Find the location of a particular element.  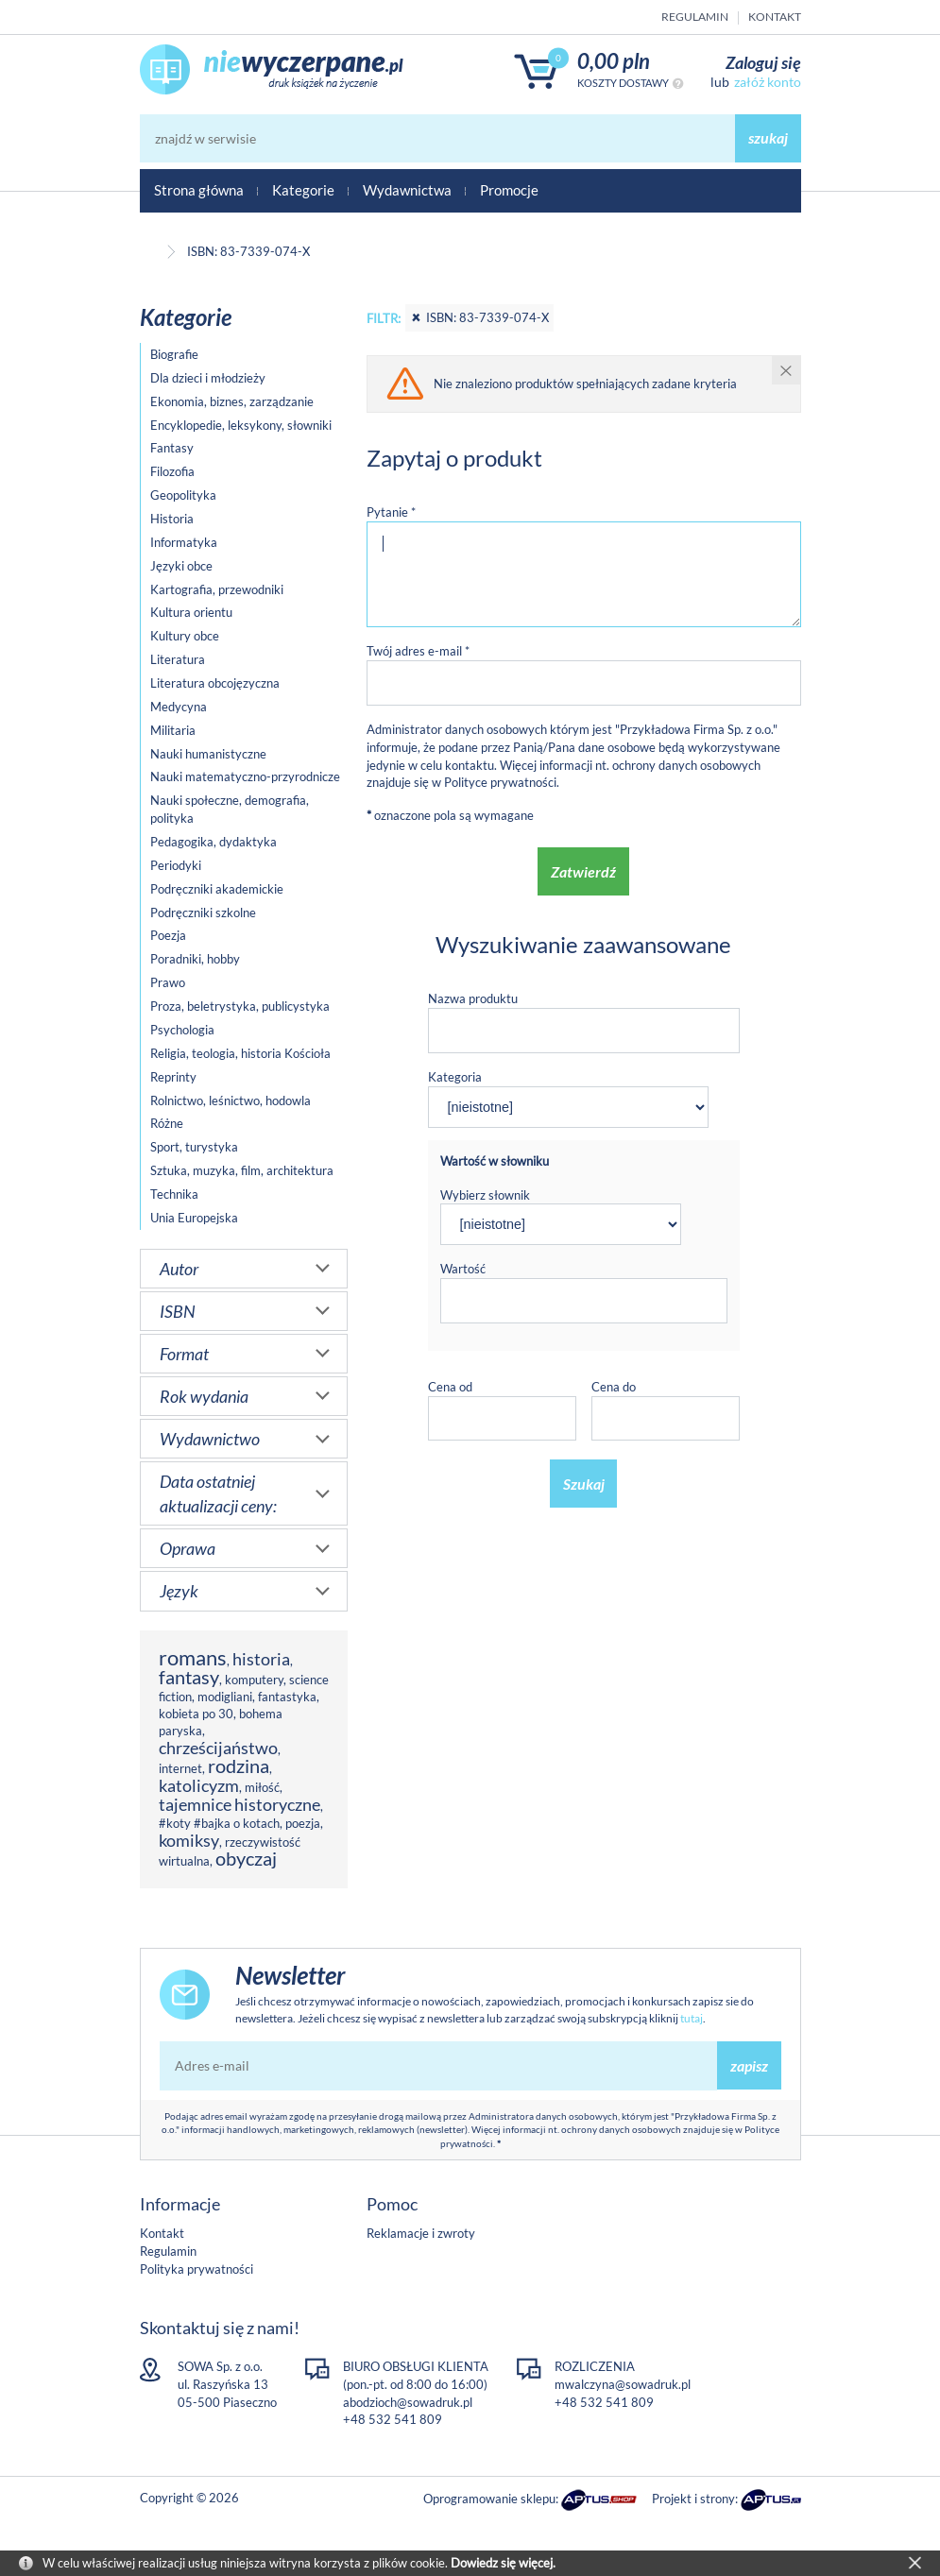

rodzina is located at coordinates (238, 1766).